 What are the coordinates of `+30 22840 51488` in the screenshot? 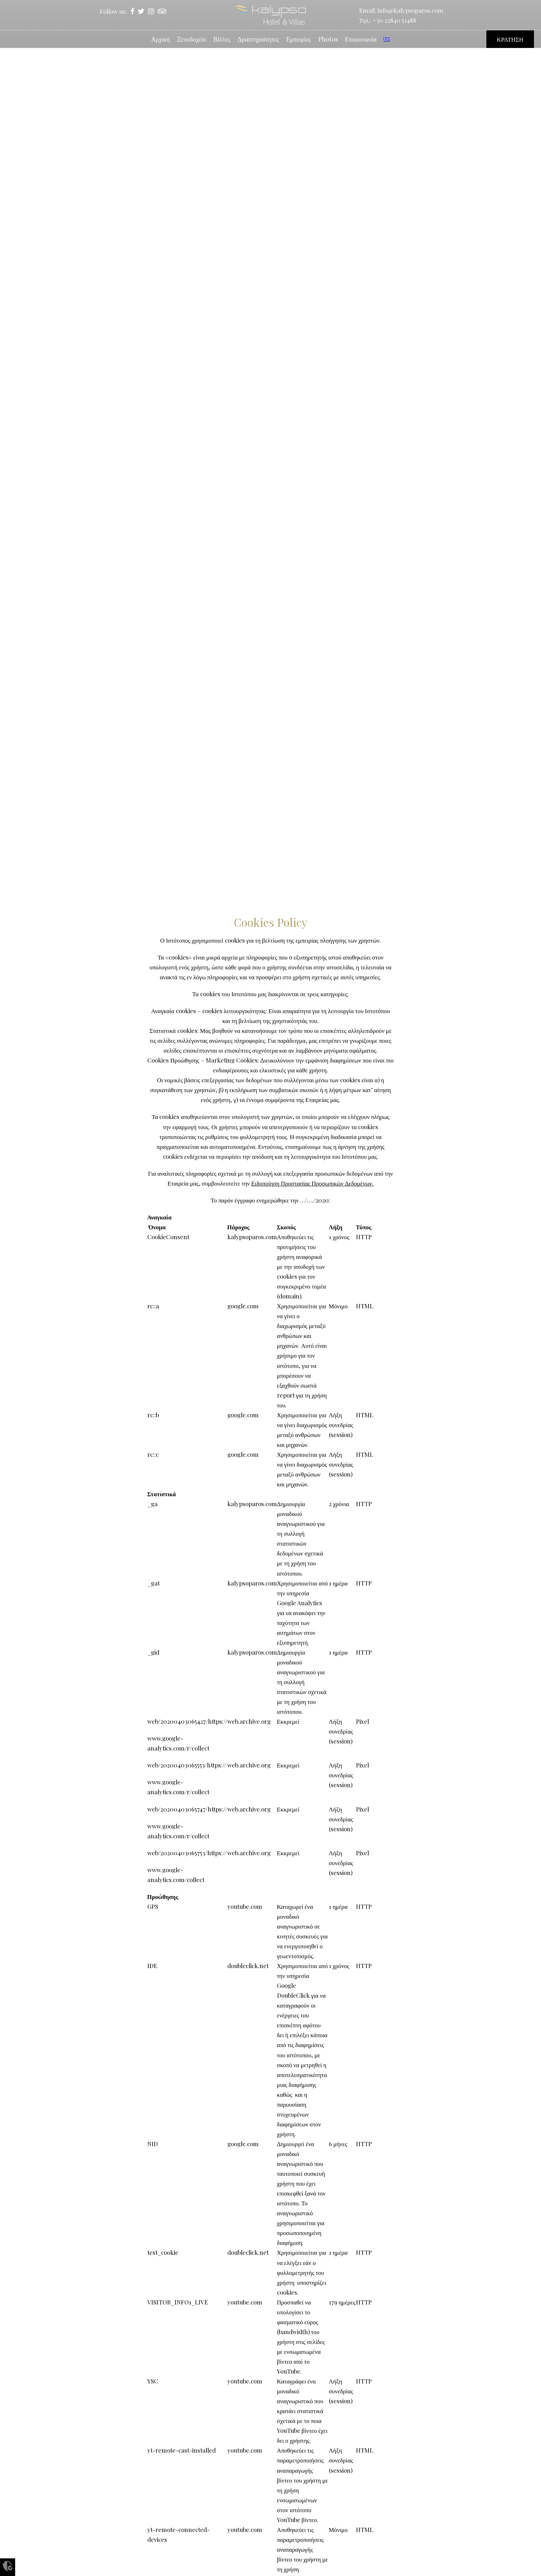 It's located at (394, 20).